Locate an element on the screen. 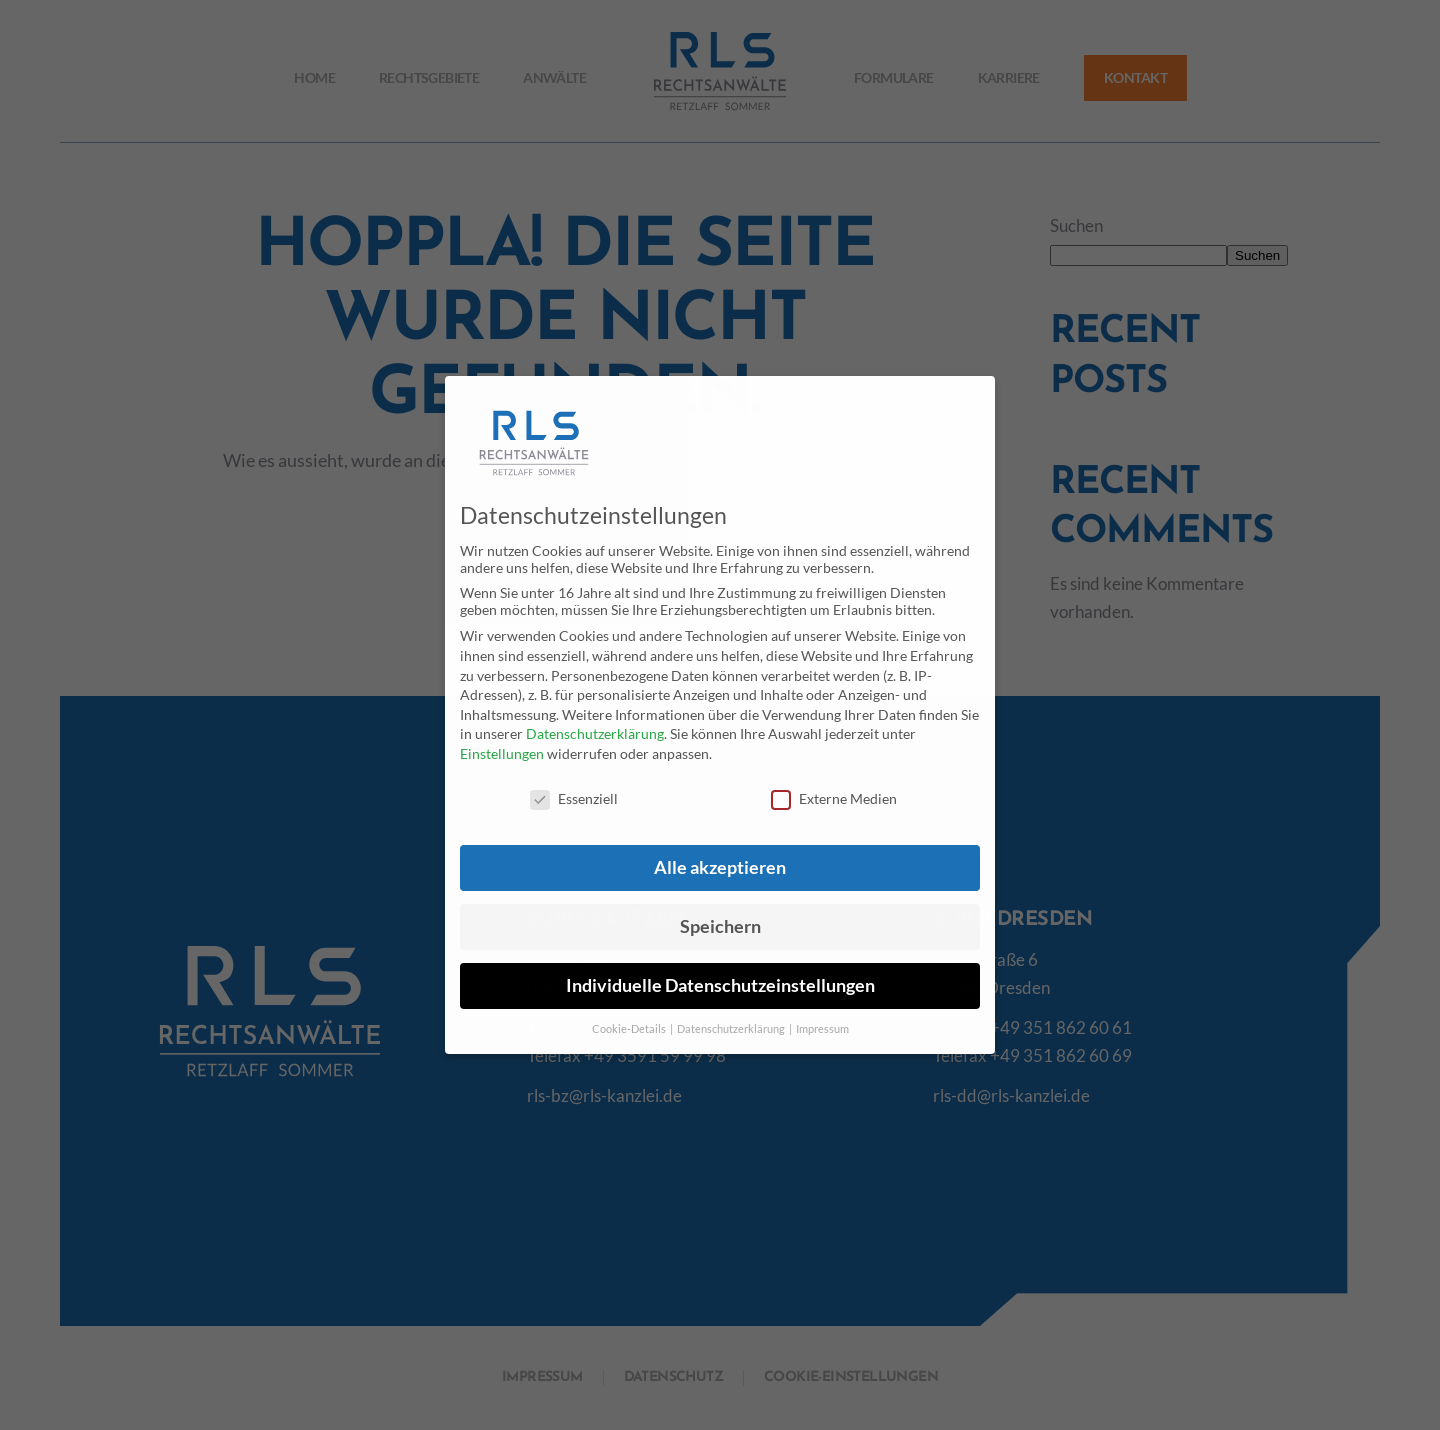 The image size is (1440, 1430). Essenziell is located at coordinates (574, 798).